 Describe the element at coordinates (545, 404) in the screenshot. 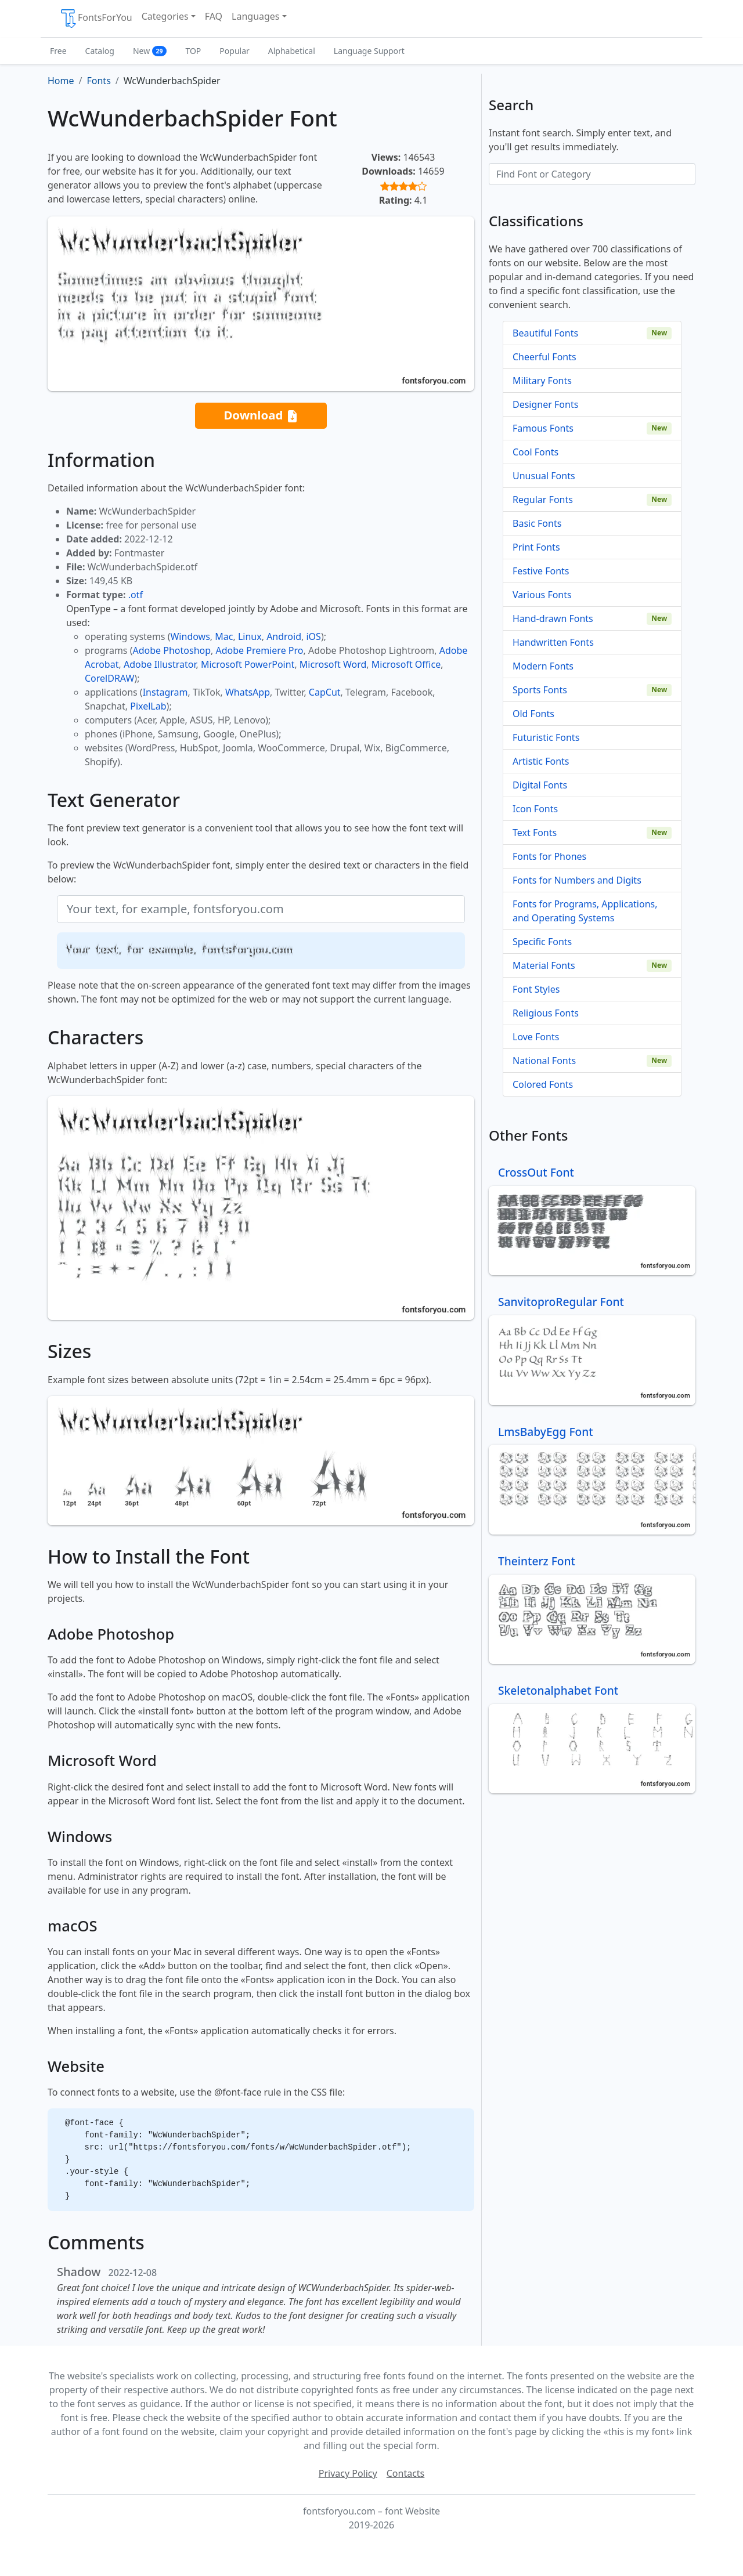

I see `Designer Fonts` at that location.